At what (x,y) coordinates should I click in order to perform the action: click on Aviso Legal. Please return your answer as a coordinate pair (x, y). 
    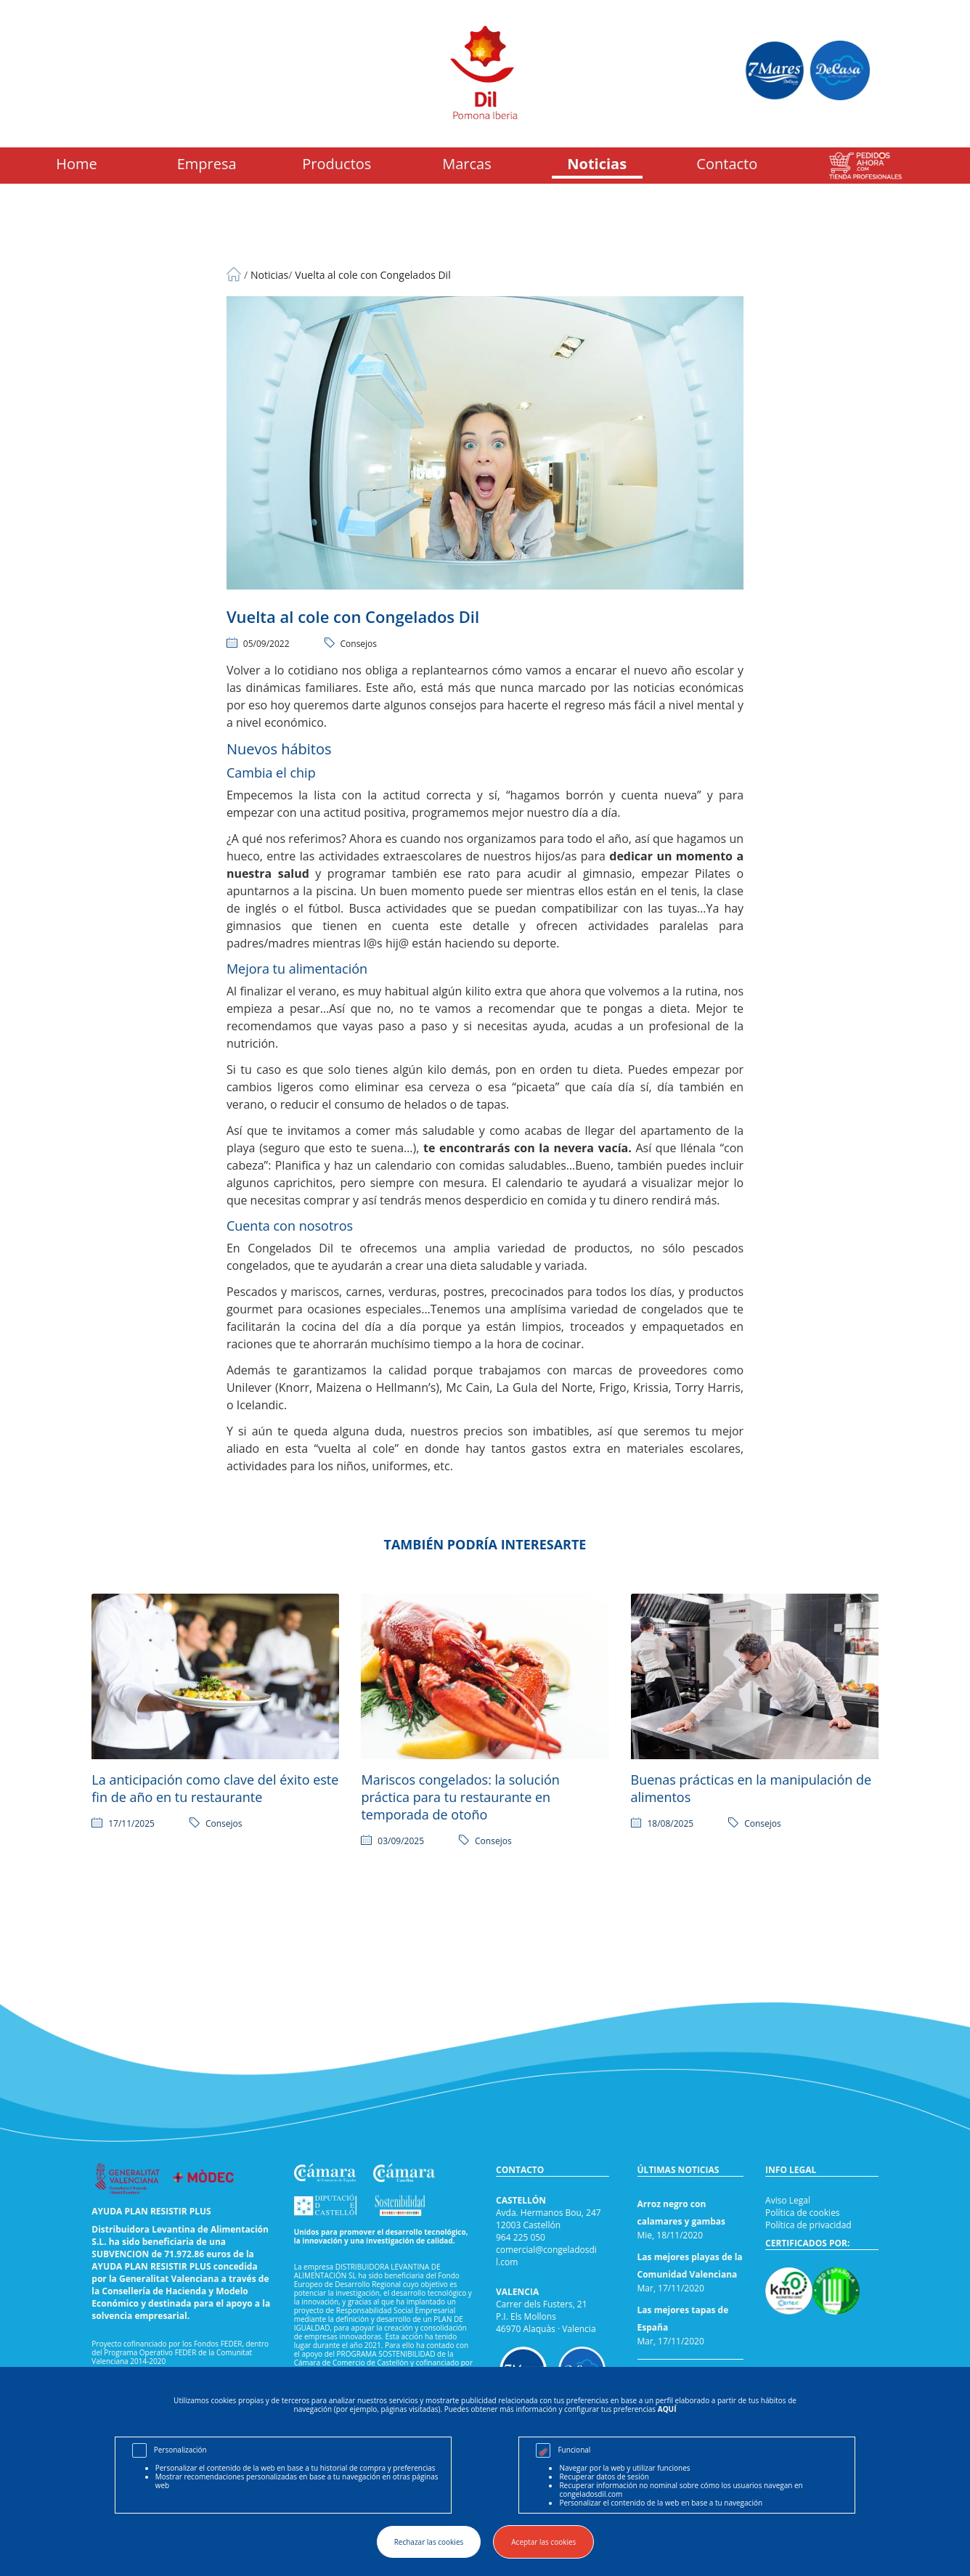
    Looking at the image, I should click on (787, 2200).